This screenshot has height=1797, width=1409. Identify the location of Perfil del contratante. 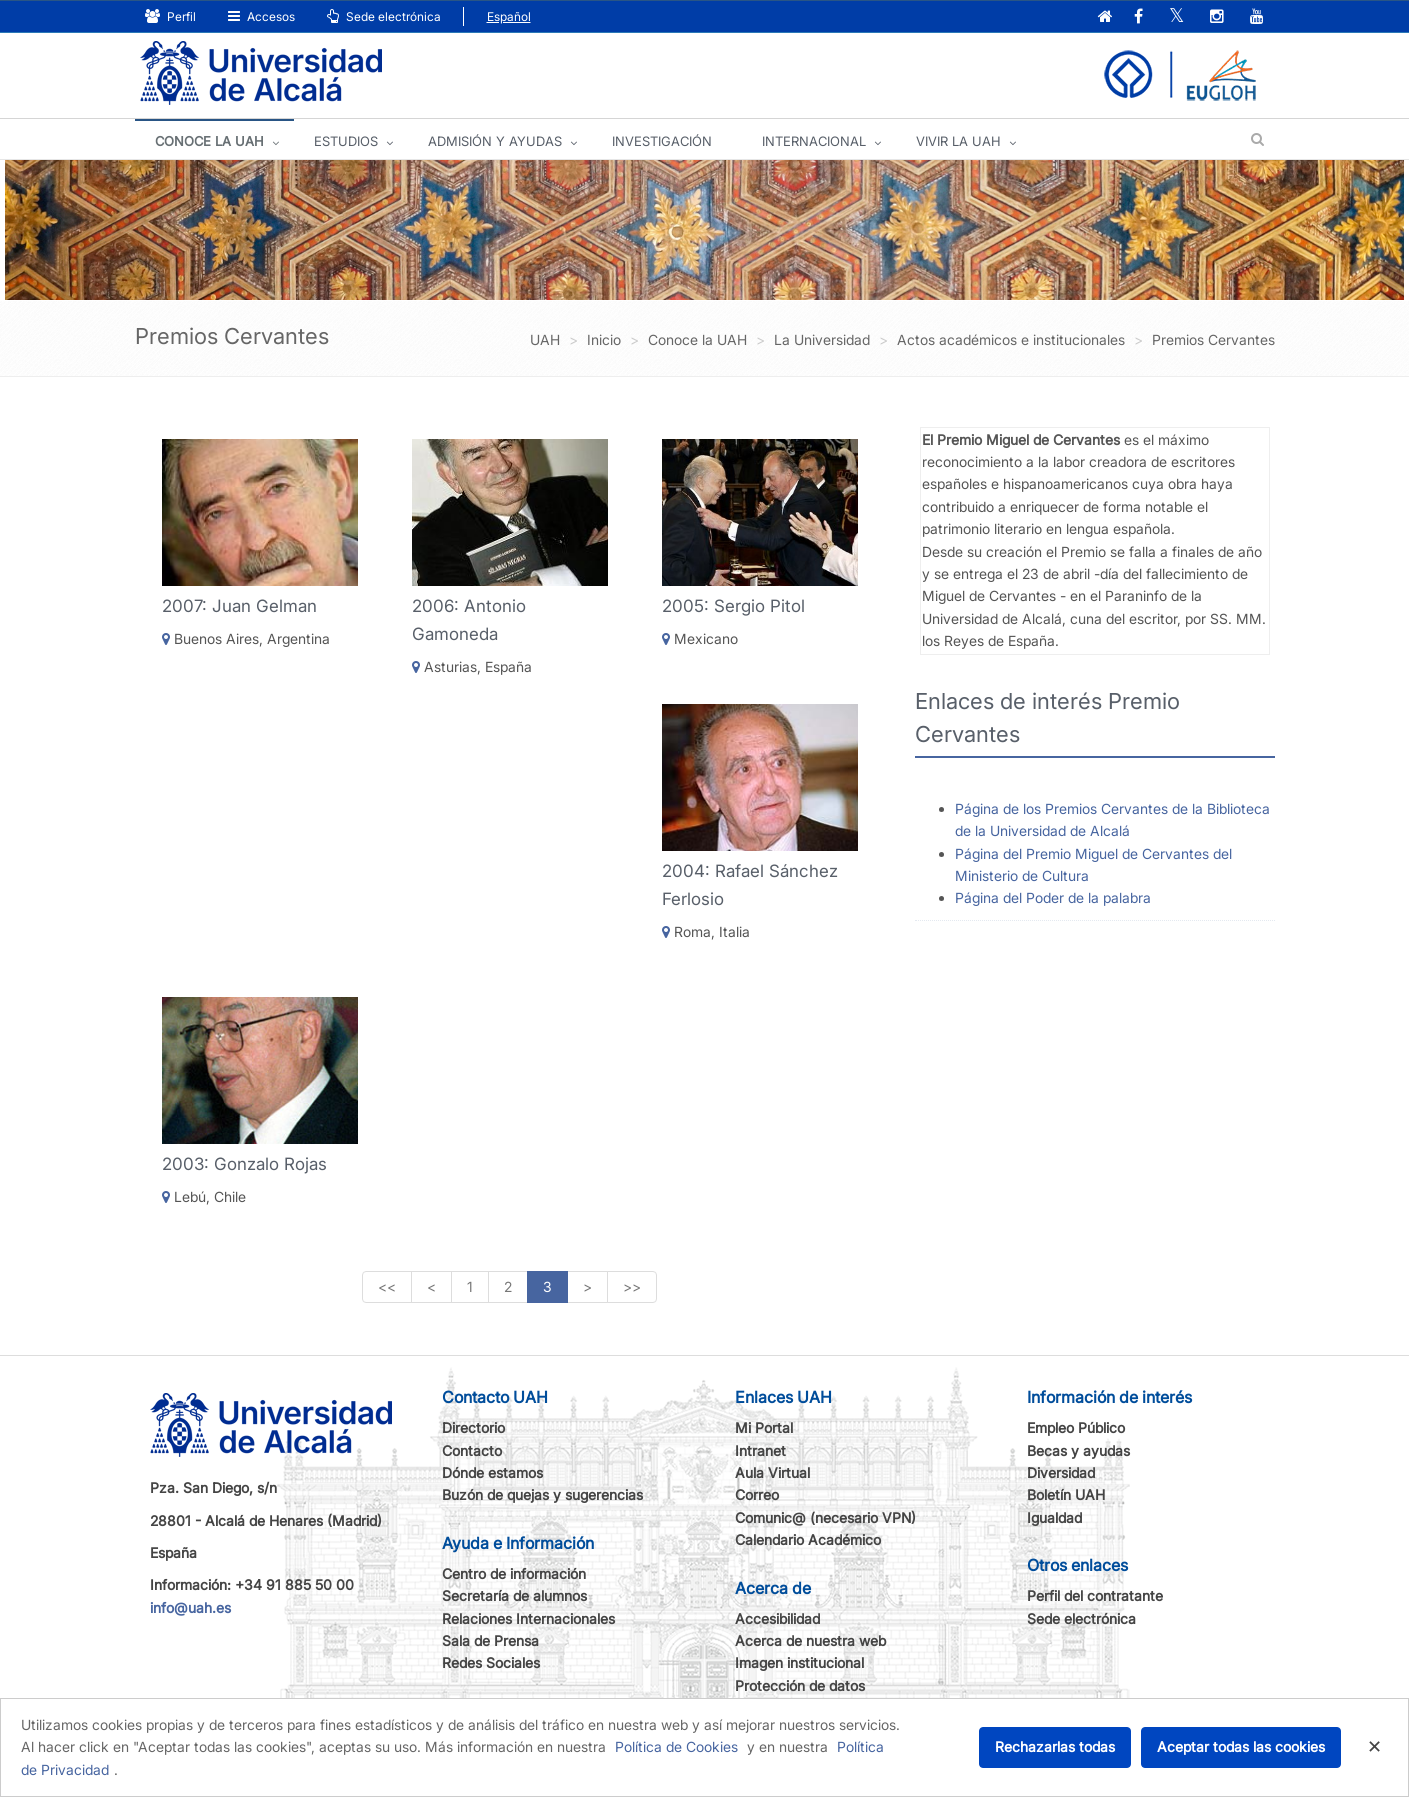
(1095, 1595).